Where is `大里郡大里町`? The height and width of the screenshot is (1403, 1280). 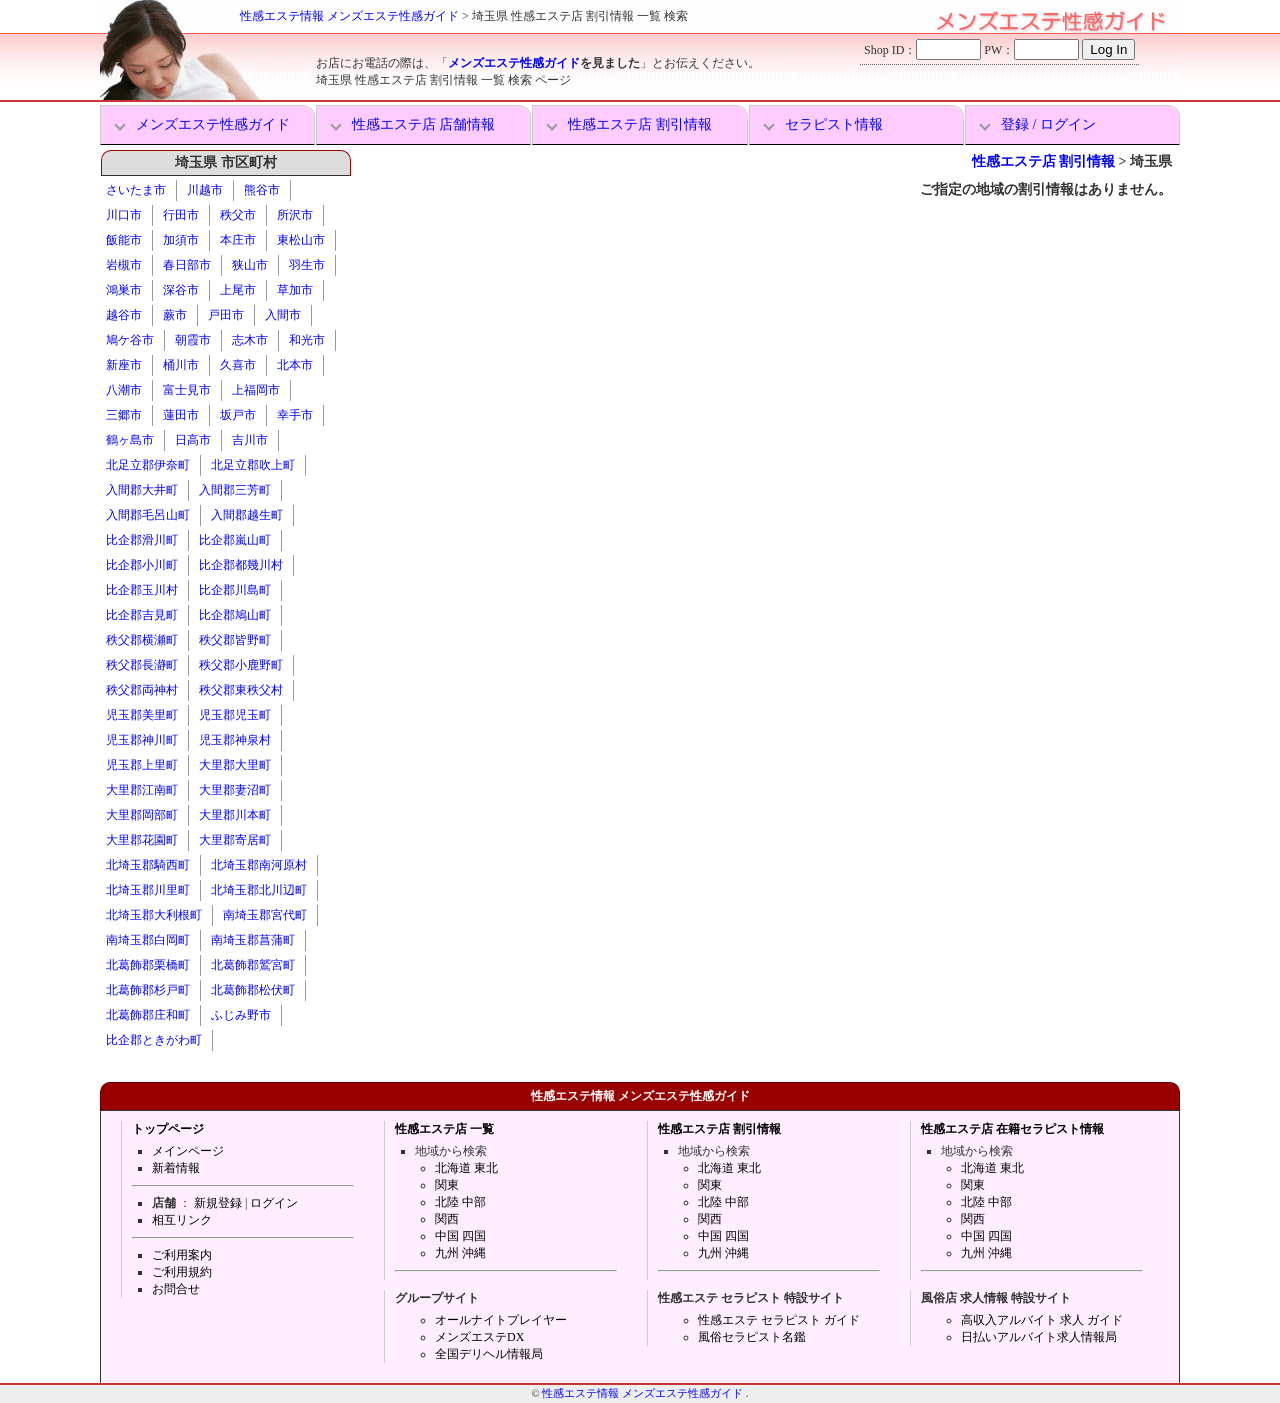
大里郡大里町 is located at coordinates (235, 765).